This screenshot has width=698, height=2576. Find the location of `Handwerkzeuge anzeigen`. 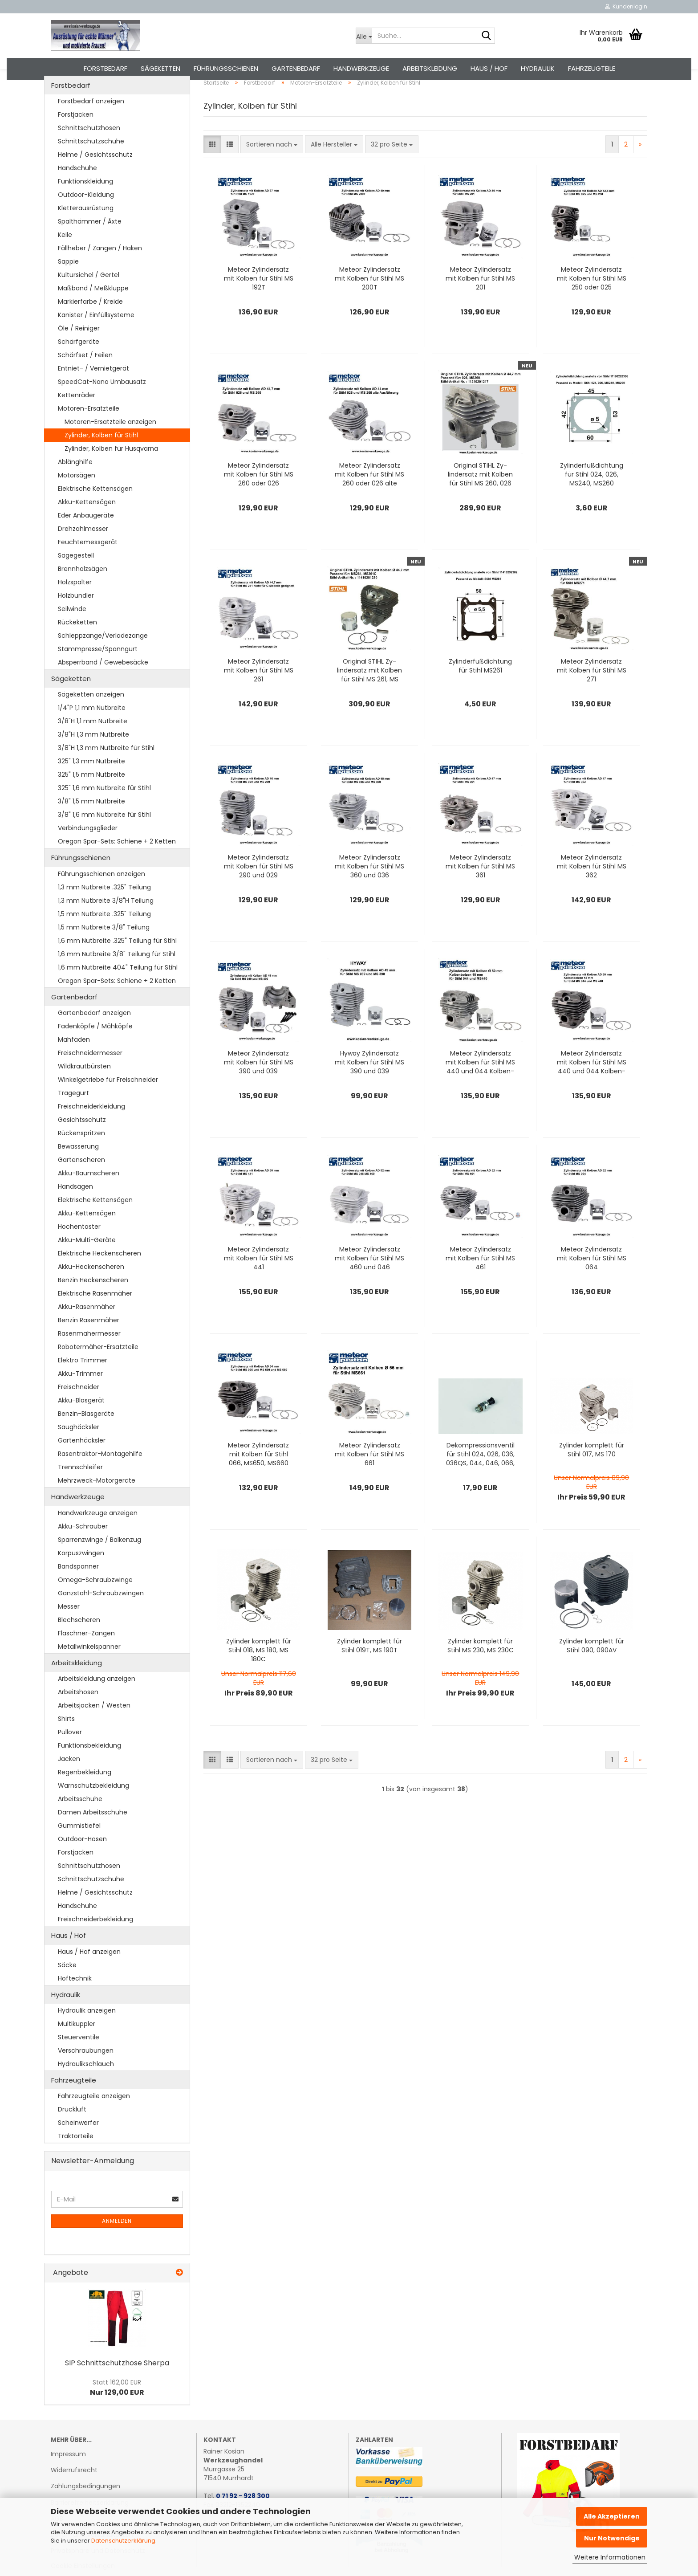

Handwerkzeuge anzeigen is located at coordinates (98, 1537).